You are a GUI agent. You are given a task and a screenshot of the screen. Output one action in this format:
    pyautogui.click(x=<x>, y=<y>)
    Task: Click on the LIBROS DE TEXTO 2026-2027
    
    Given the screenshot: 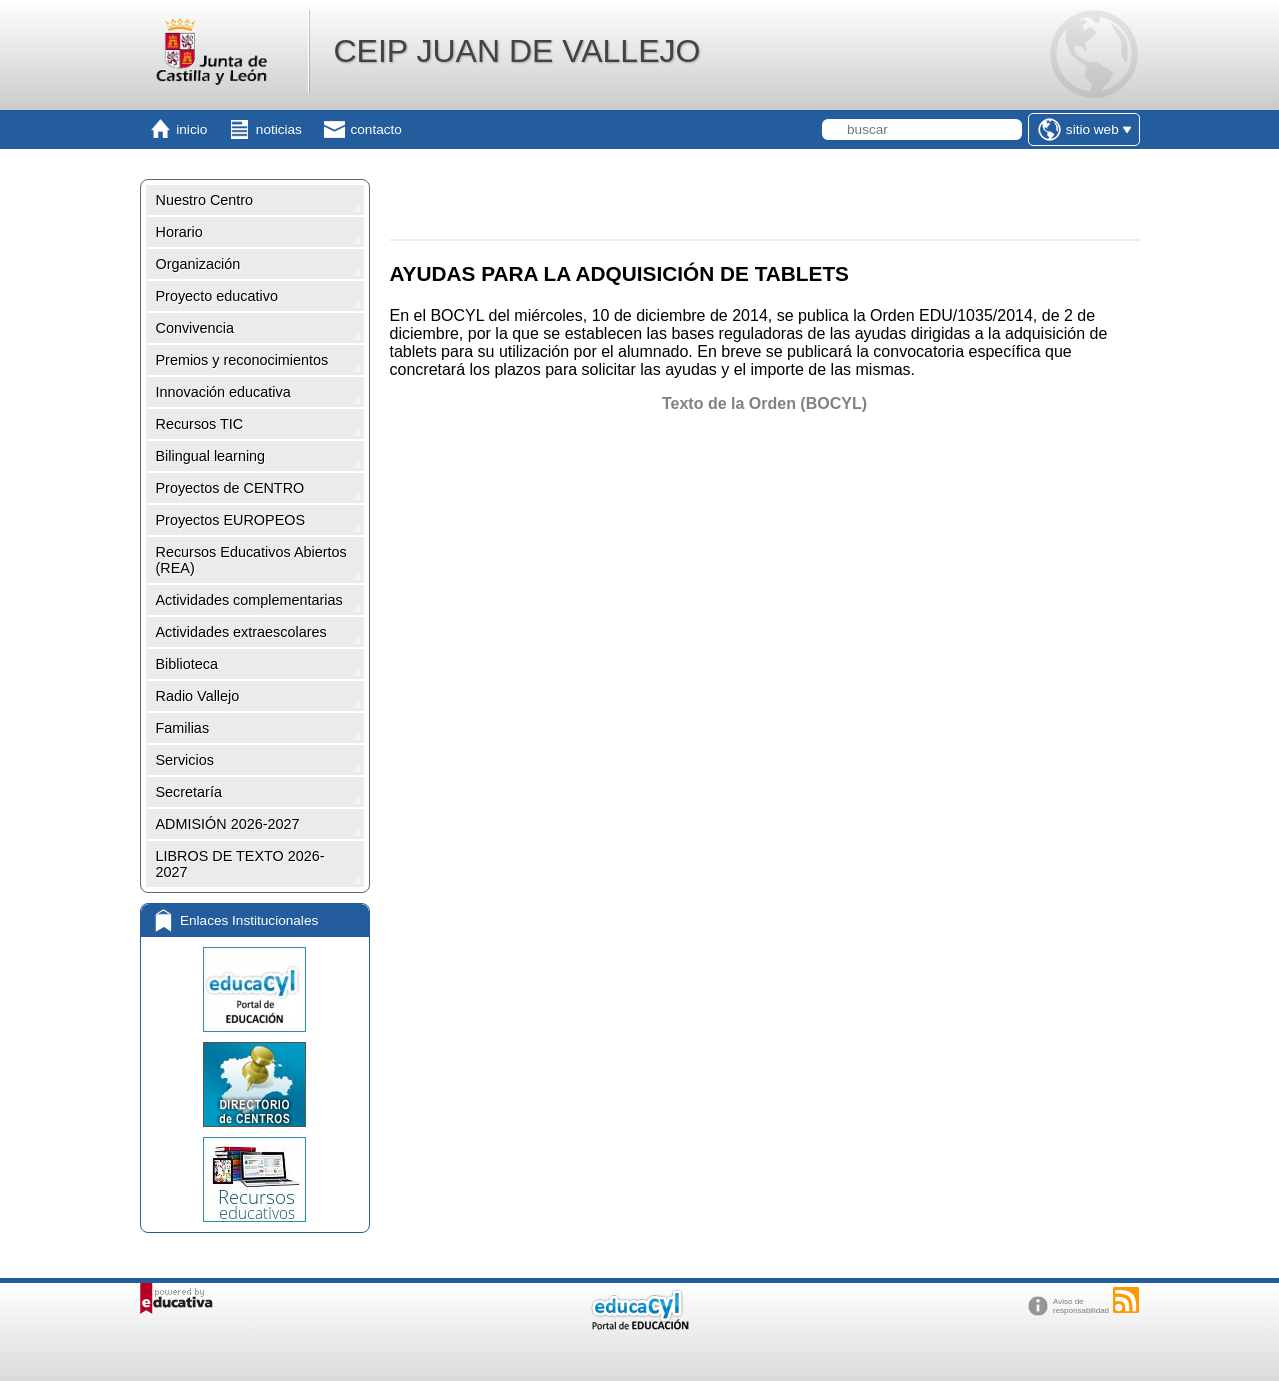 What is the action you would take?
    pyautogui.click(x=240, y=864)
    